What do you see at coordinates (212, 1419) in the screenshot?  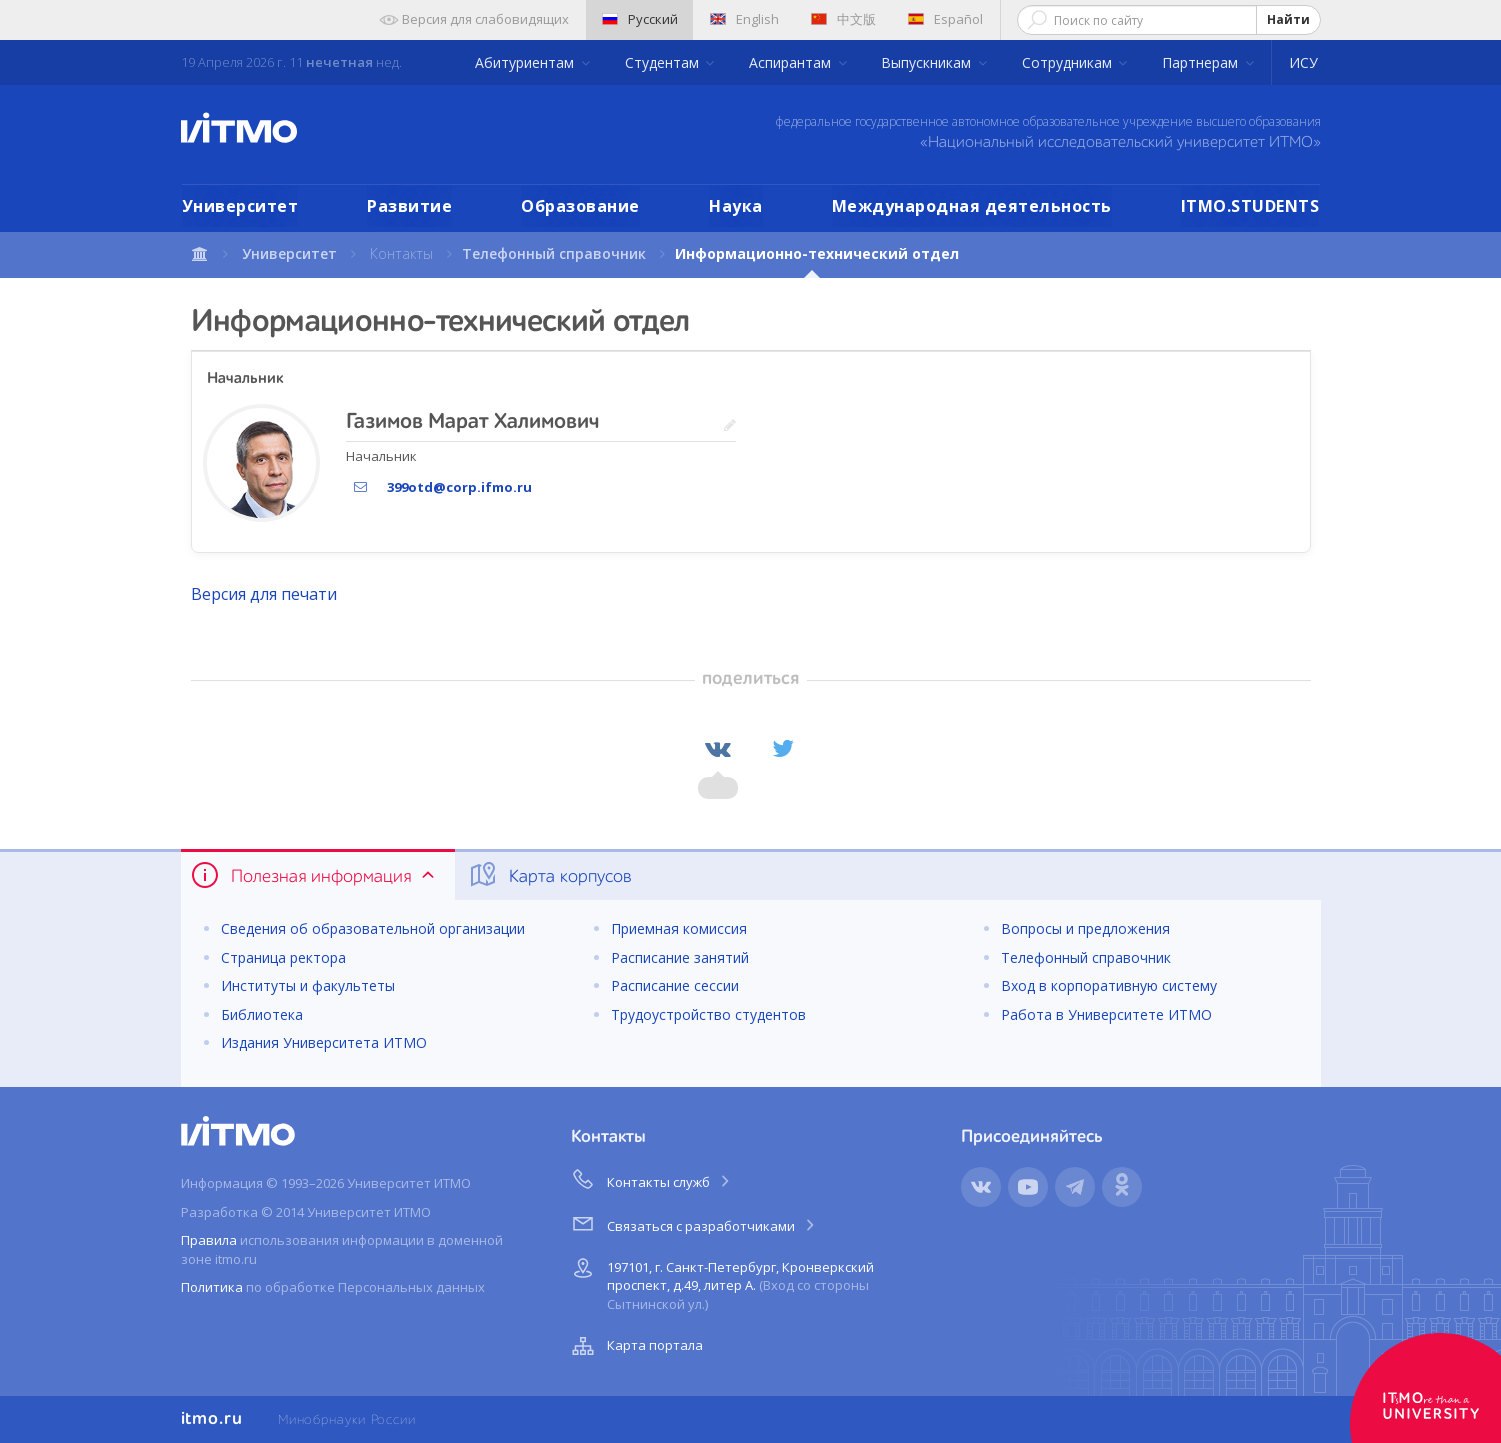 I see `itmo.ru` at bounding box center [212, 1419].